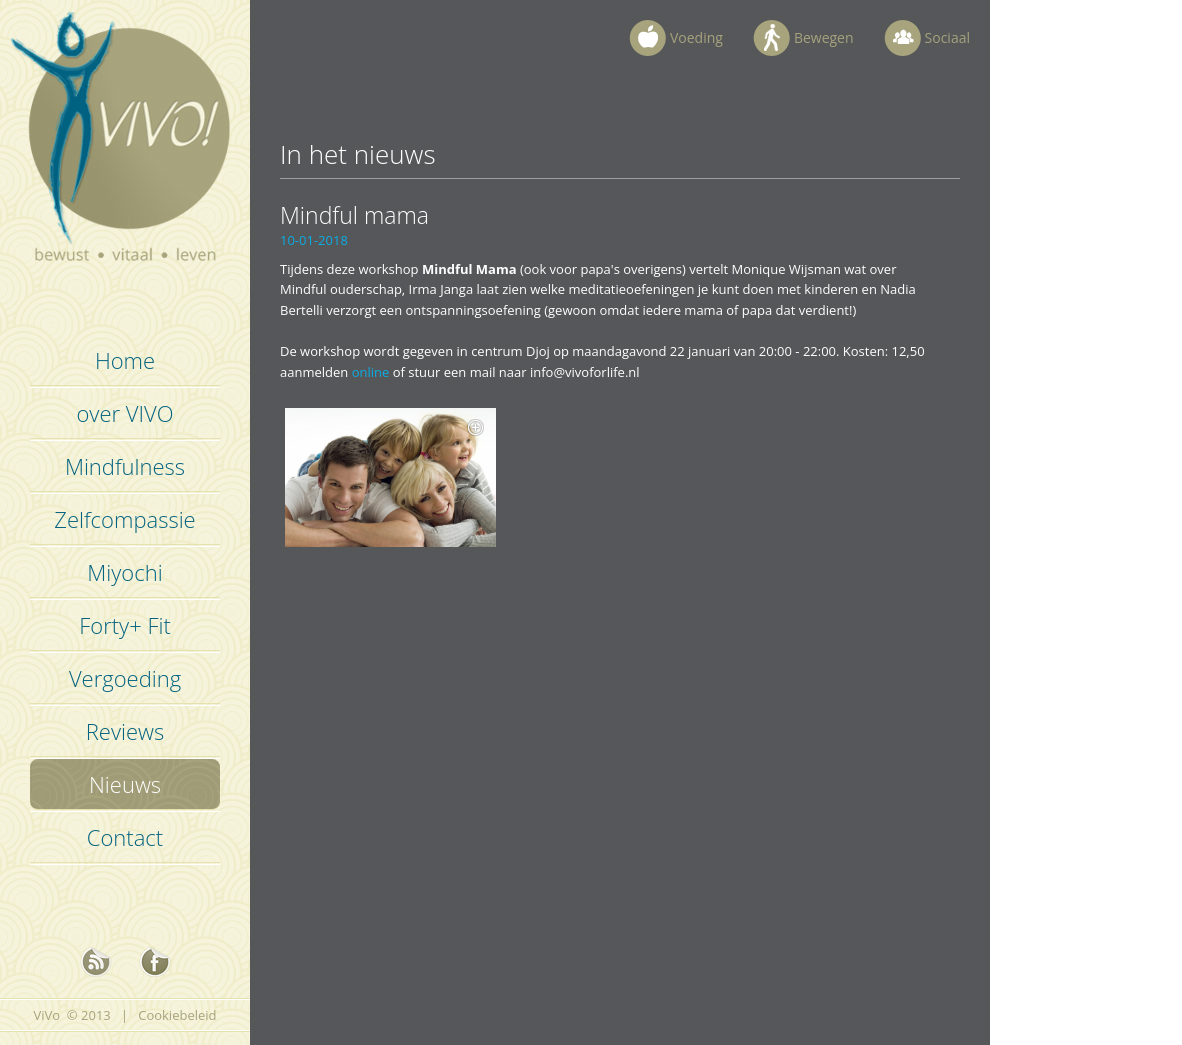 The width and height of the screenshot is (1182, 1045). I want to click on Mindfulness, so click(125, 466).